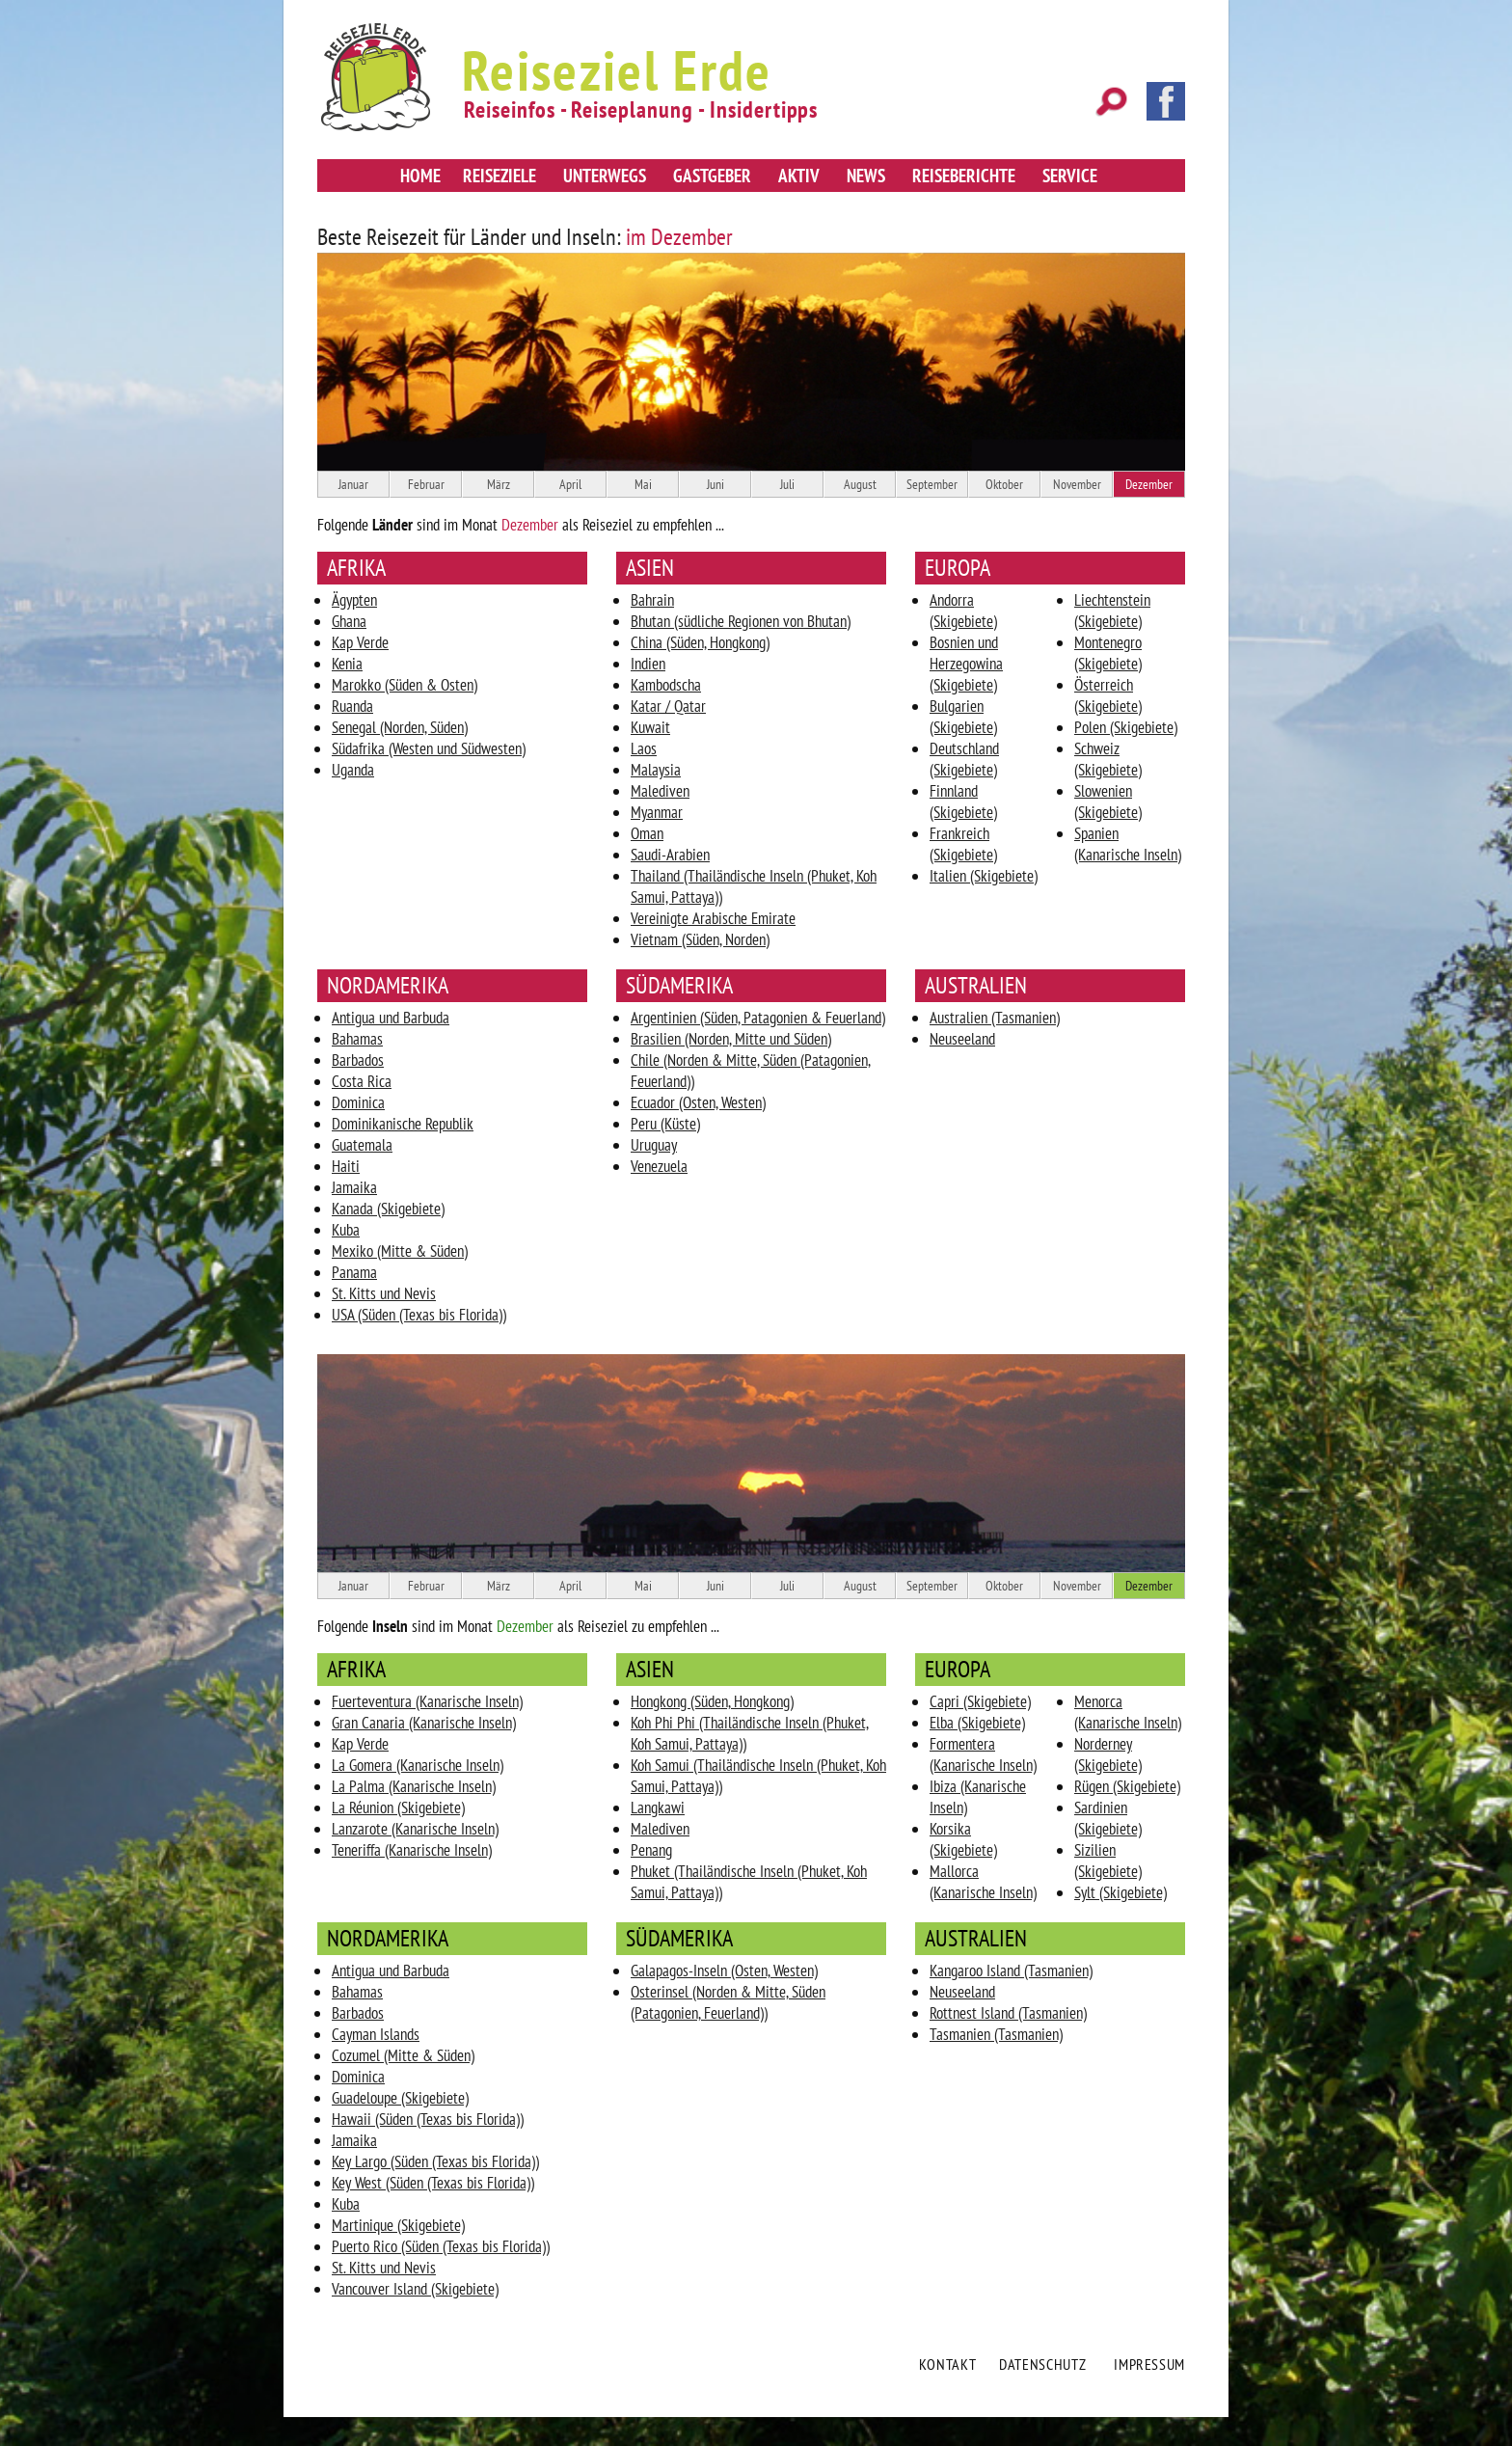 The image size is (1512, 2446). Describe the element at coordinates (758, 1017) in the screenshot. I see `Argentinien (Süden, Patagonien & Feuerland)` at that location.